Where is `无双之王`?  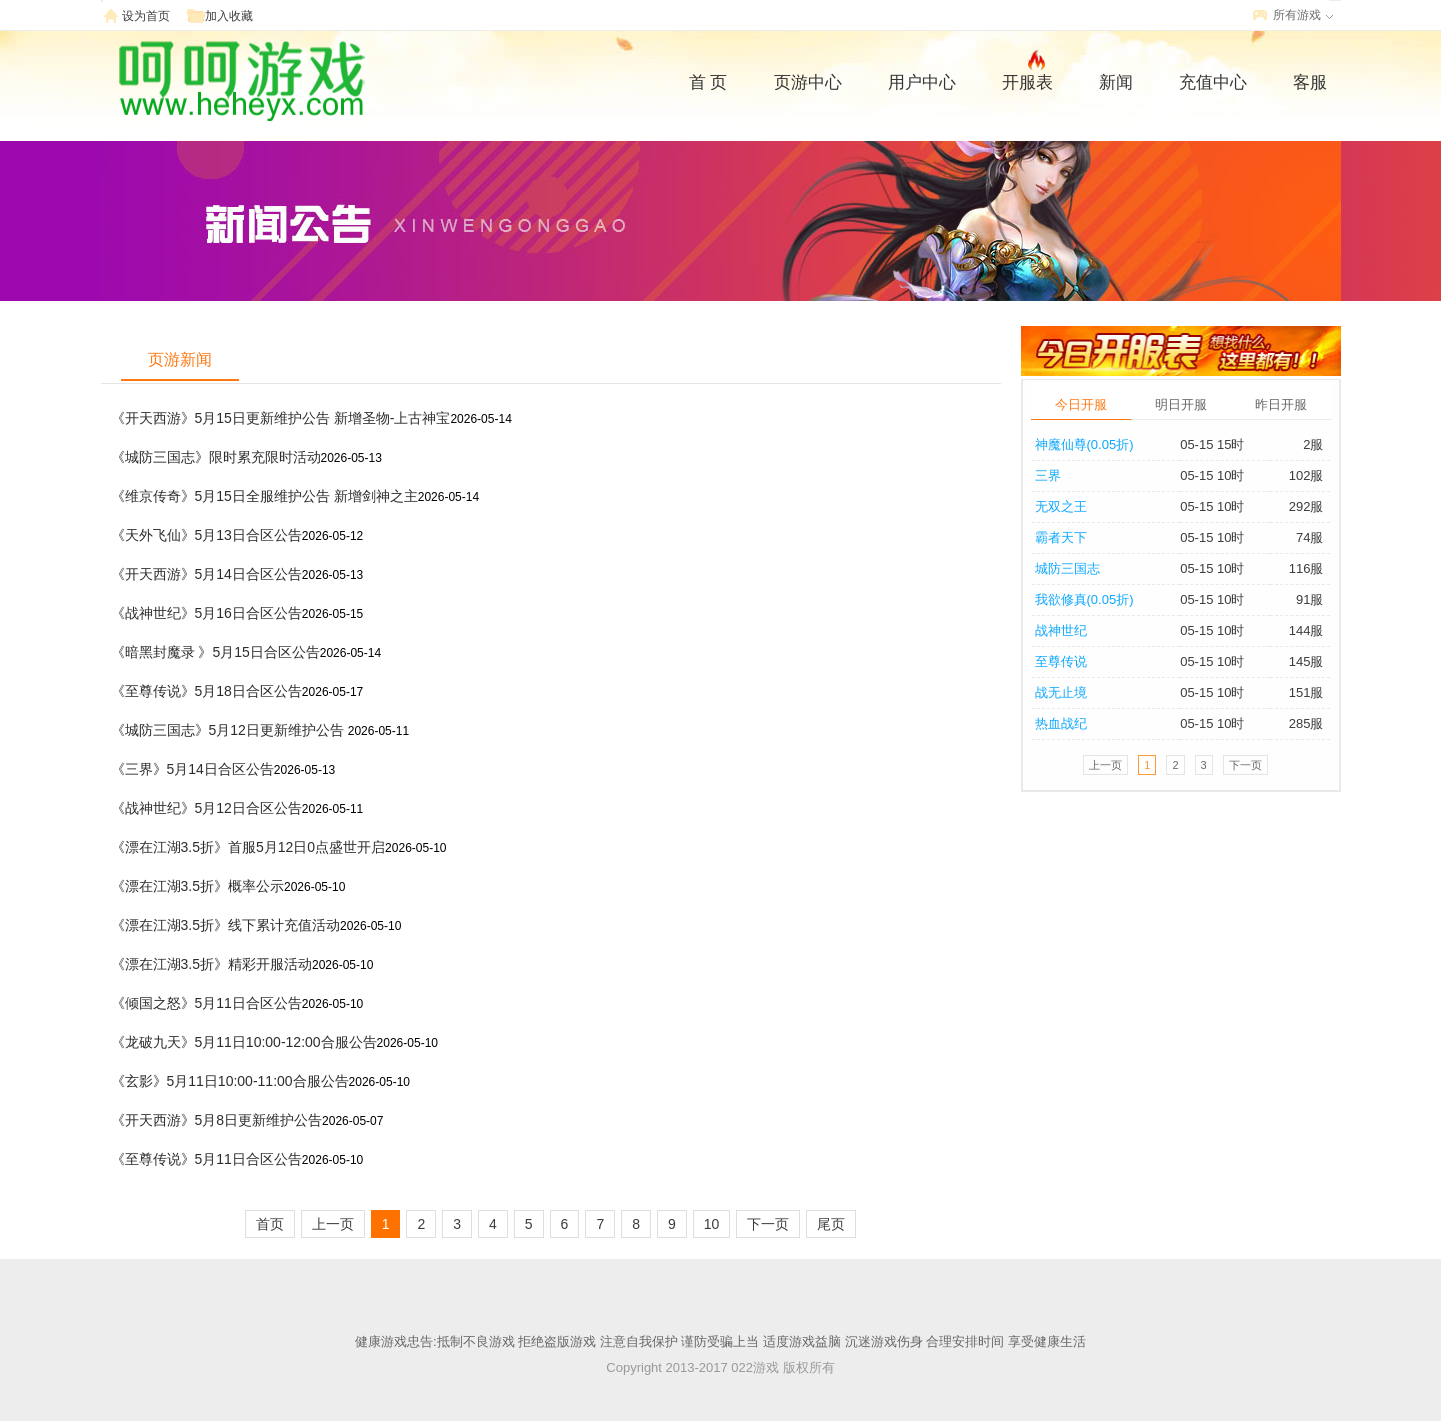 无双之王 is located at coordinates (1061, 506).